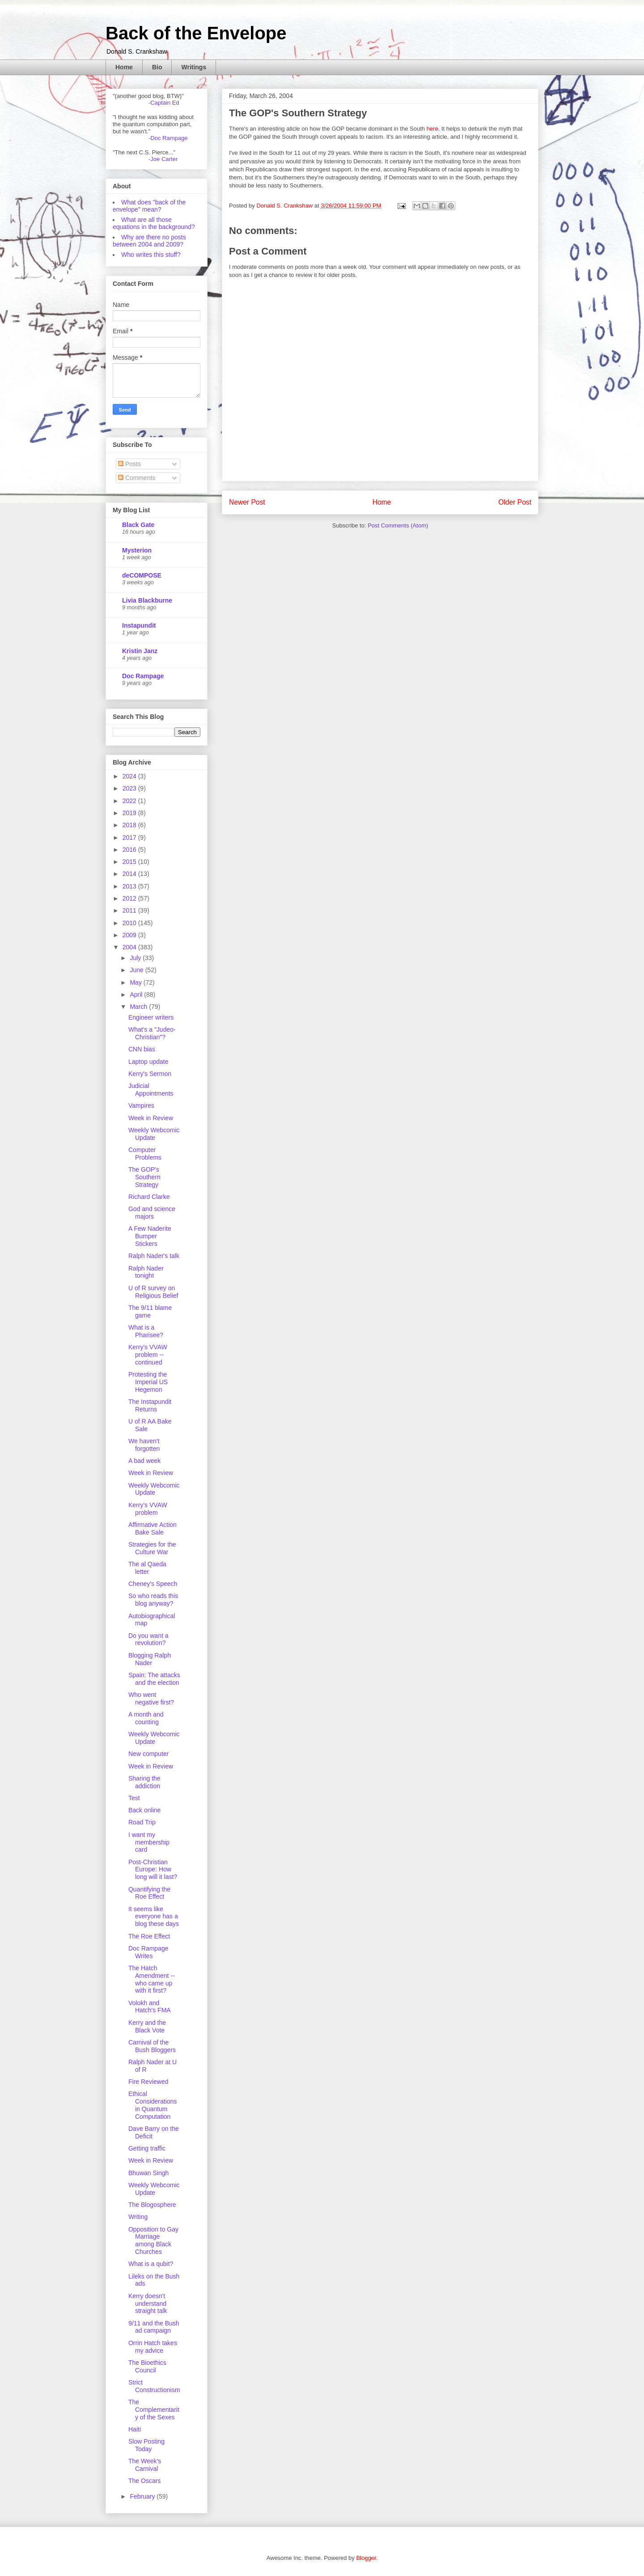  Describe the element at coordinates (137, 550) in the screenshot. I see `Mysterion` at that location.